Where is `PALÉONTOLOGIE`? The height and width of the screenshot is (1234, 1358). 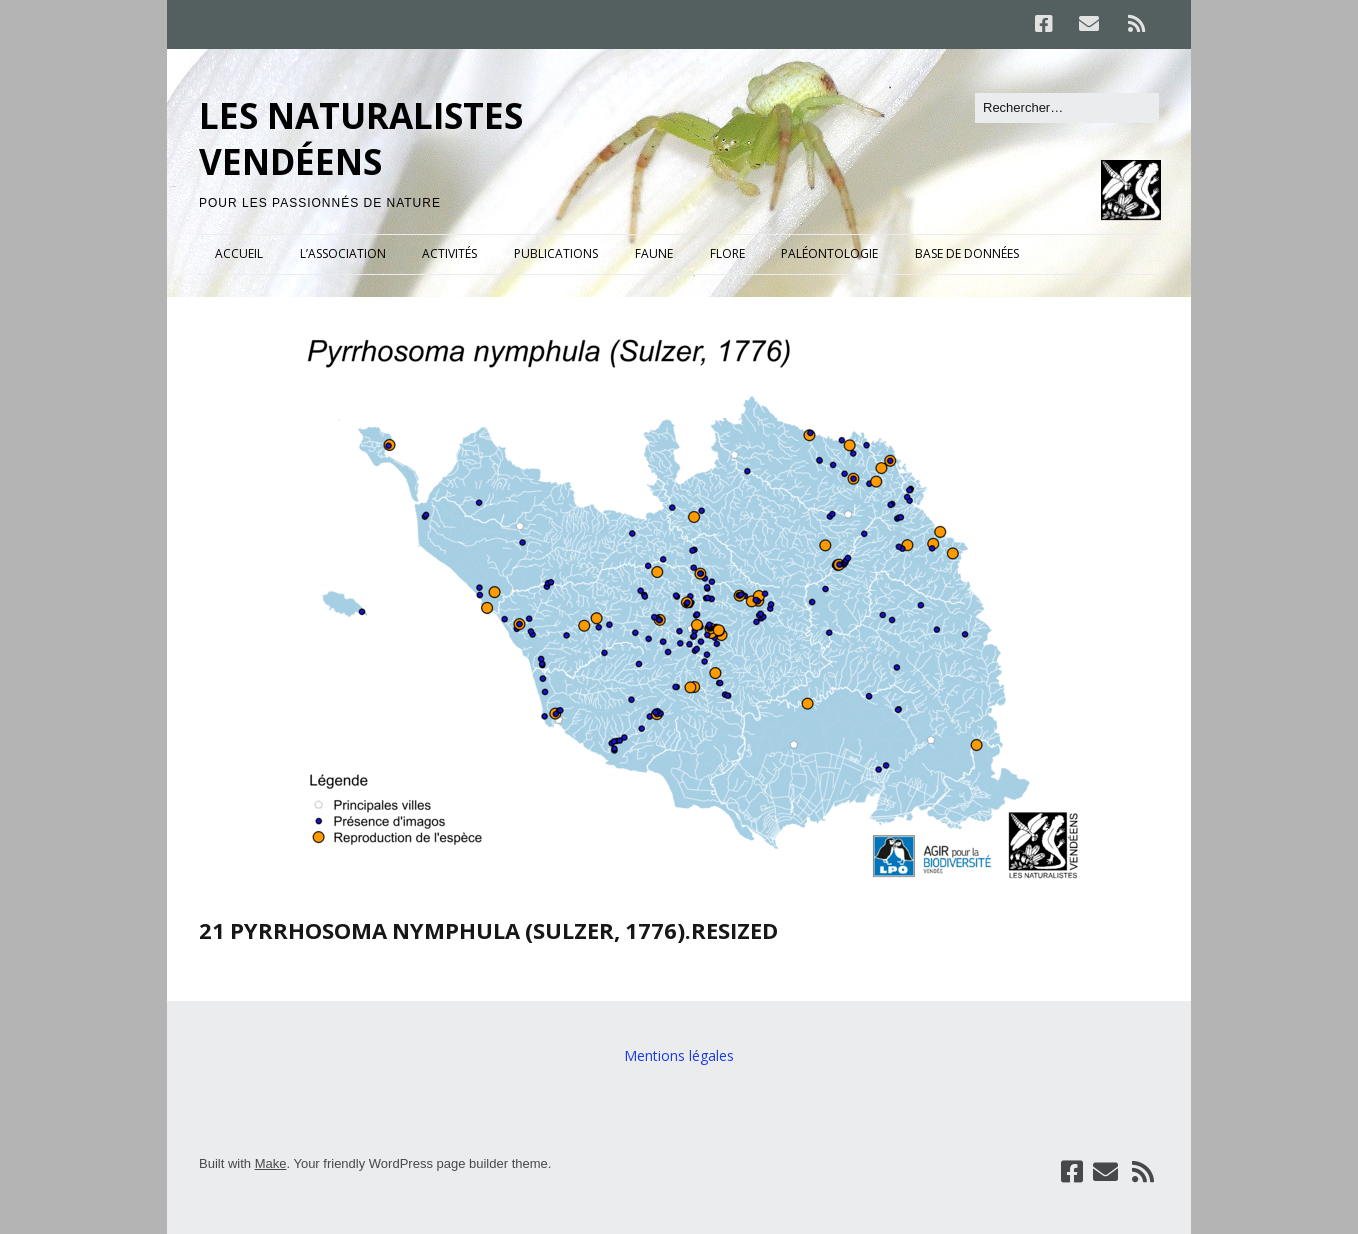 PALÉONTOLOGIE is located at coordinates (829, 253).